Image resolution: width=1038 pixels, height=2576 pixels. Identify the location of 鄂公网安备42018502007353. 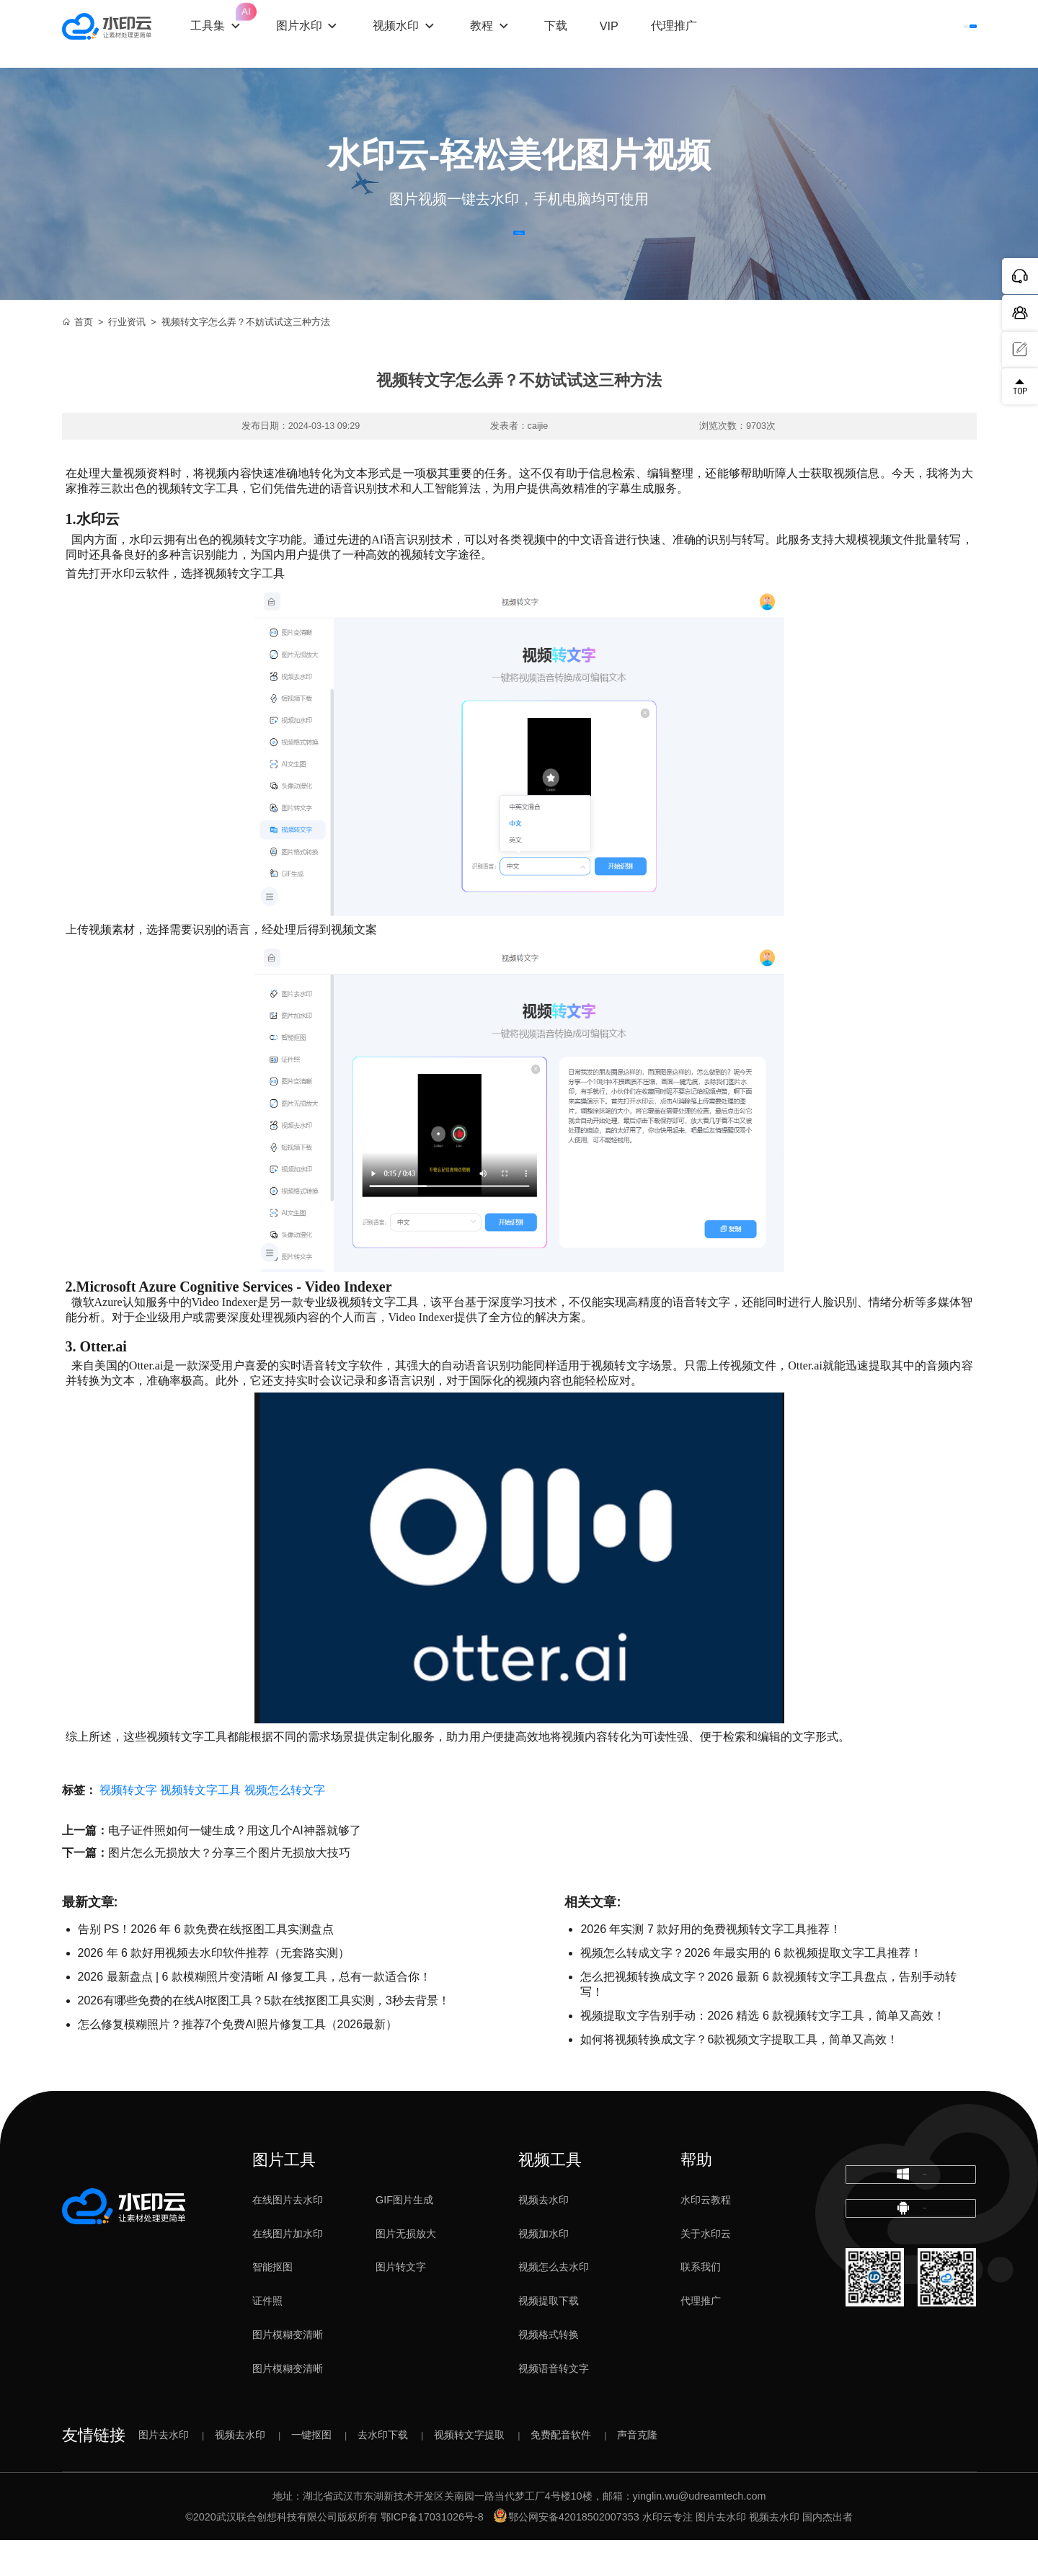
(566, 2552).